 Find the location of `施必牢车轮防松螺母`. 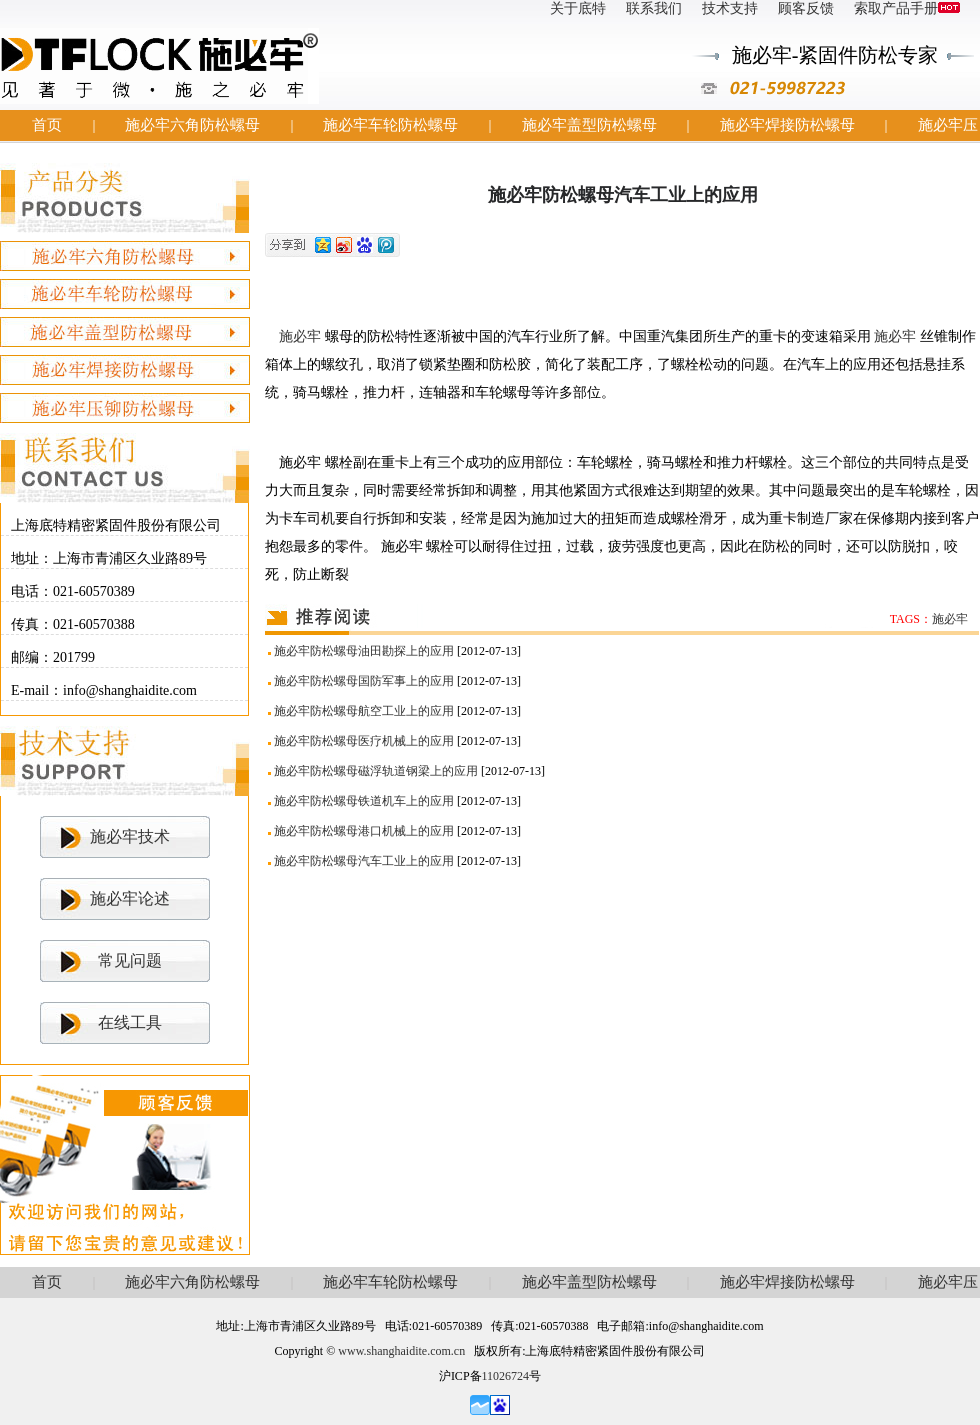

施必牢车轮防松螺母 is located at coordinates (390, 125).